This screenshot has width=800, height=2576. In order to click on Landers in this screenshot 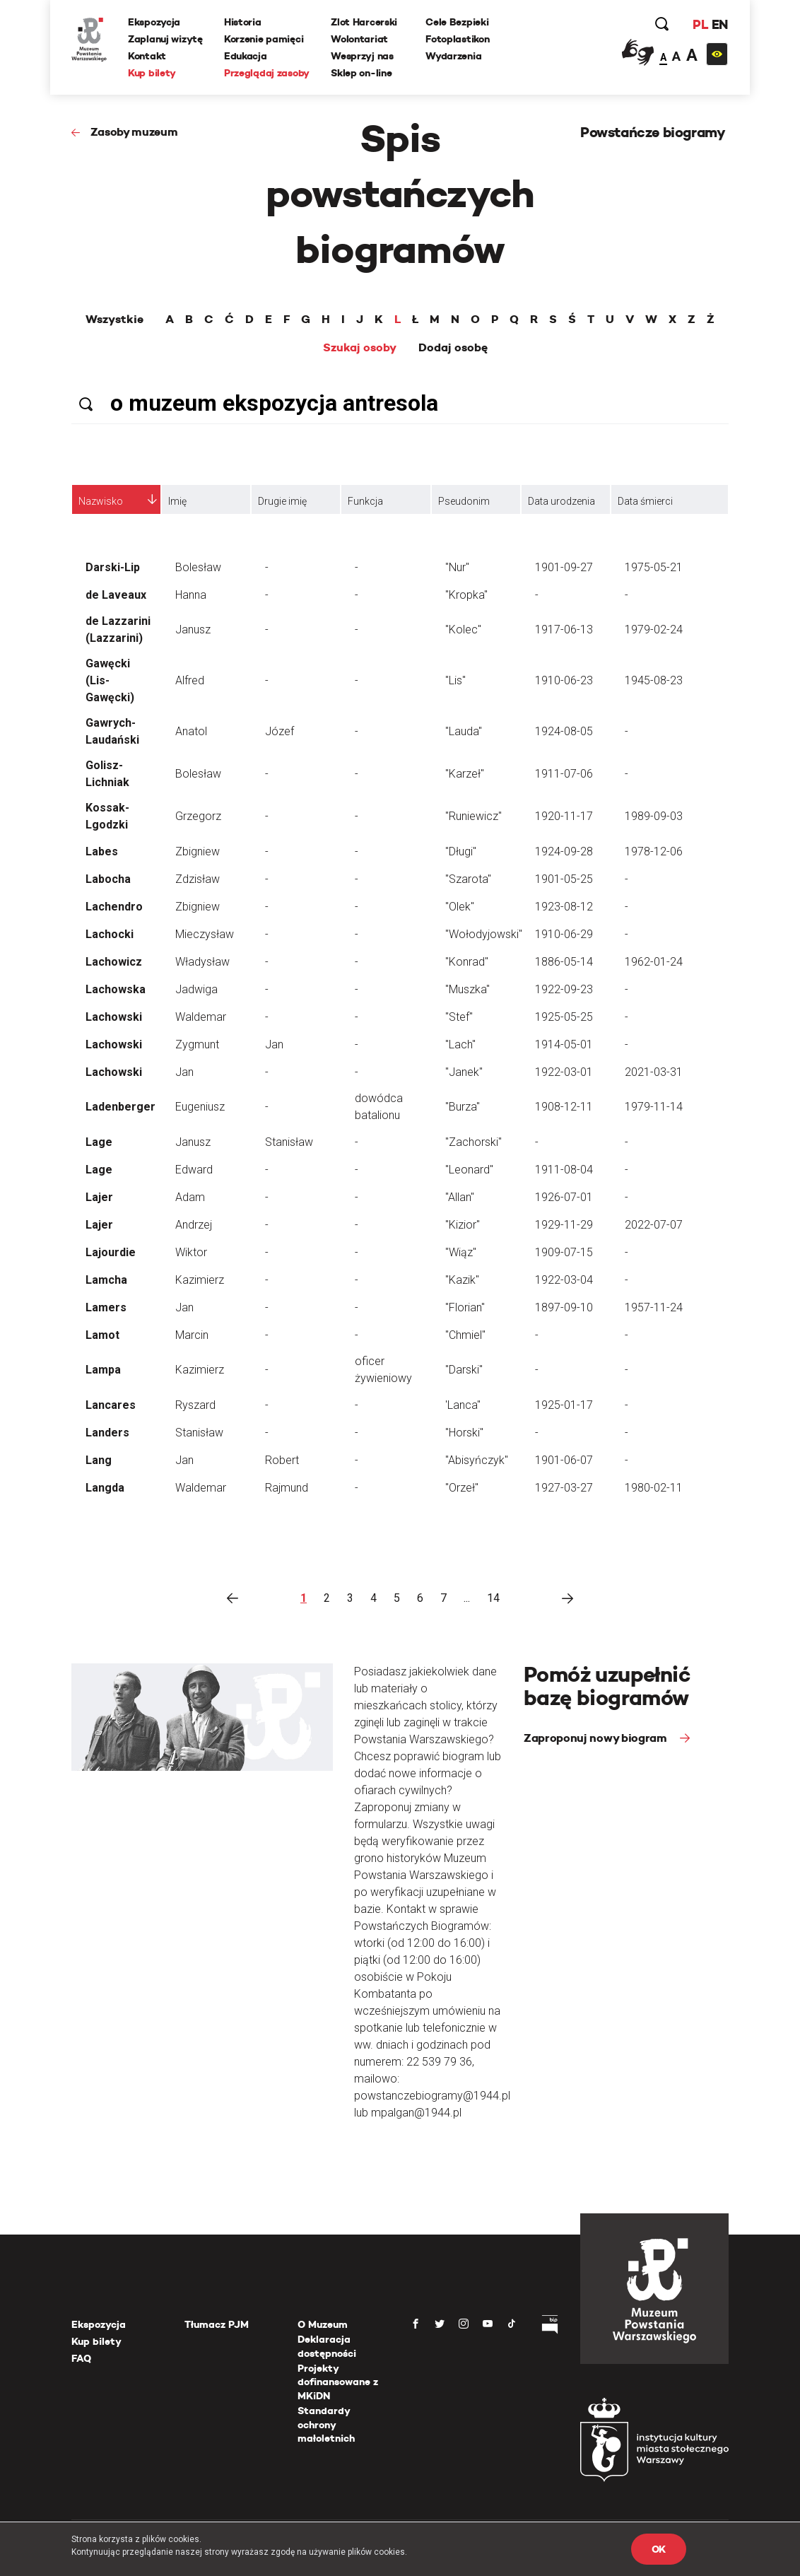, I will do `click(107, 1432)`.